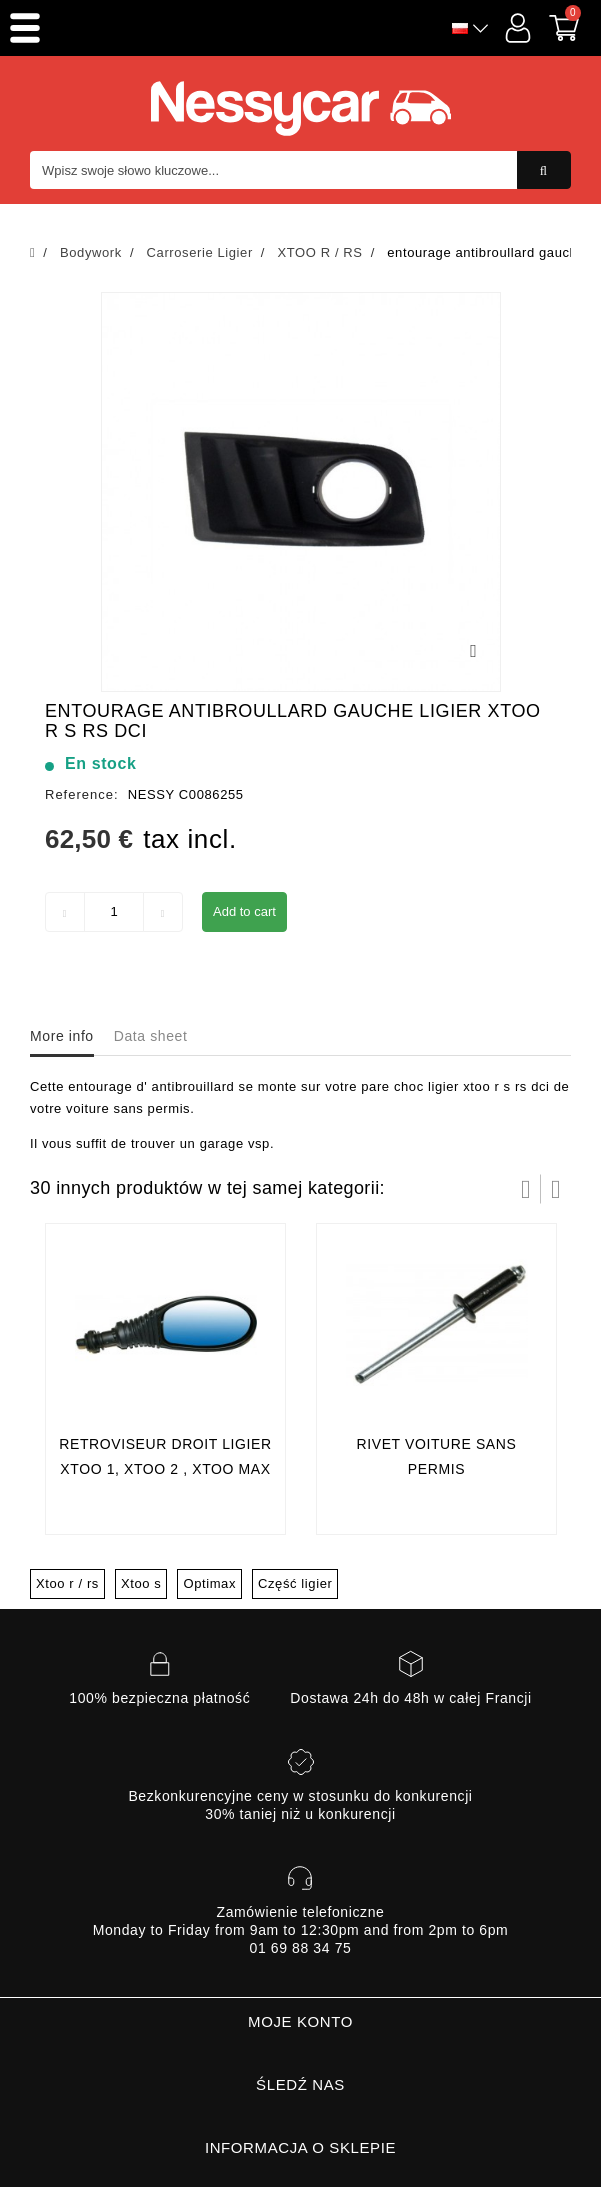 This screenshot has width=601, height=2187. What do you see at coordinates (151, 1036) in the screenshot?
I see `Data sheet` at bounding box center [151, 1036].